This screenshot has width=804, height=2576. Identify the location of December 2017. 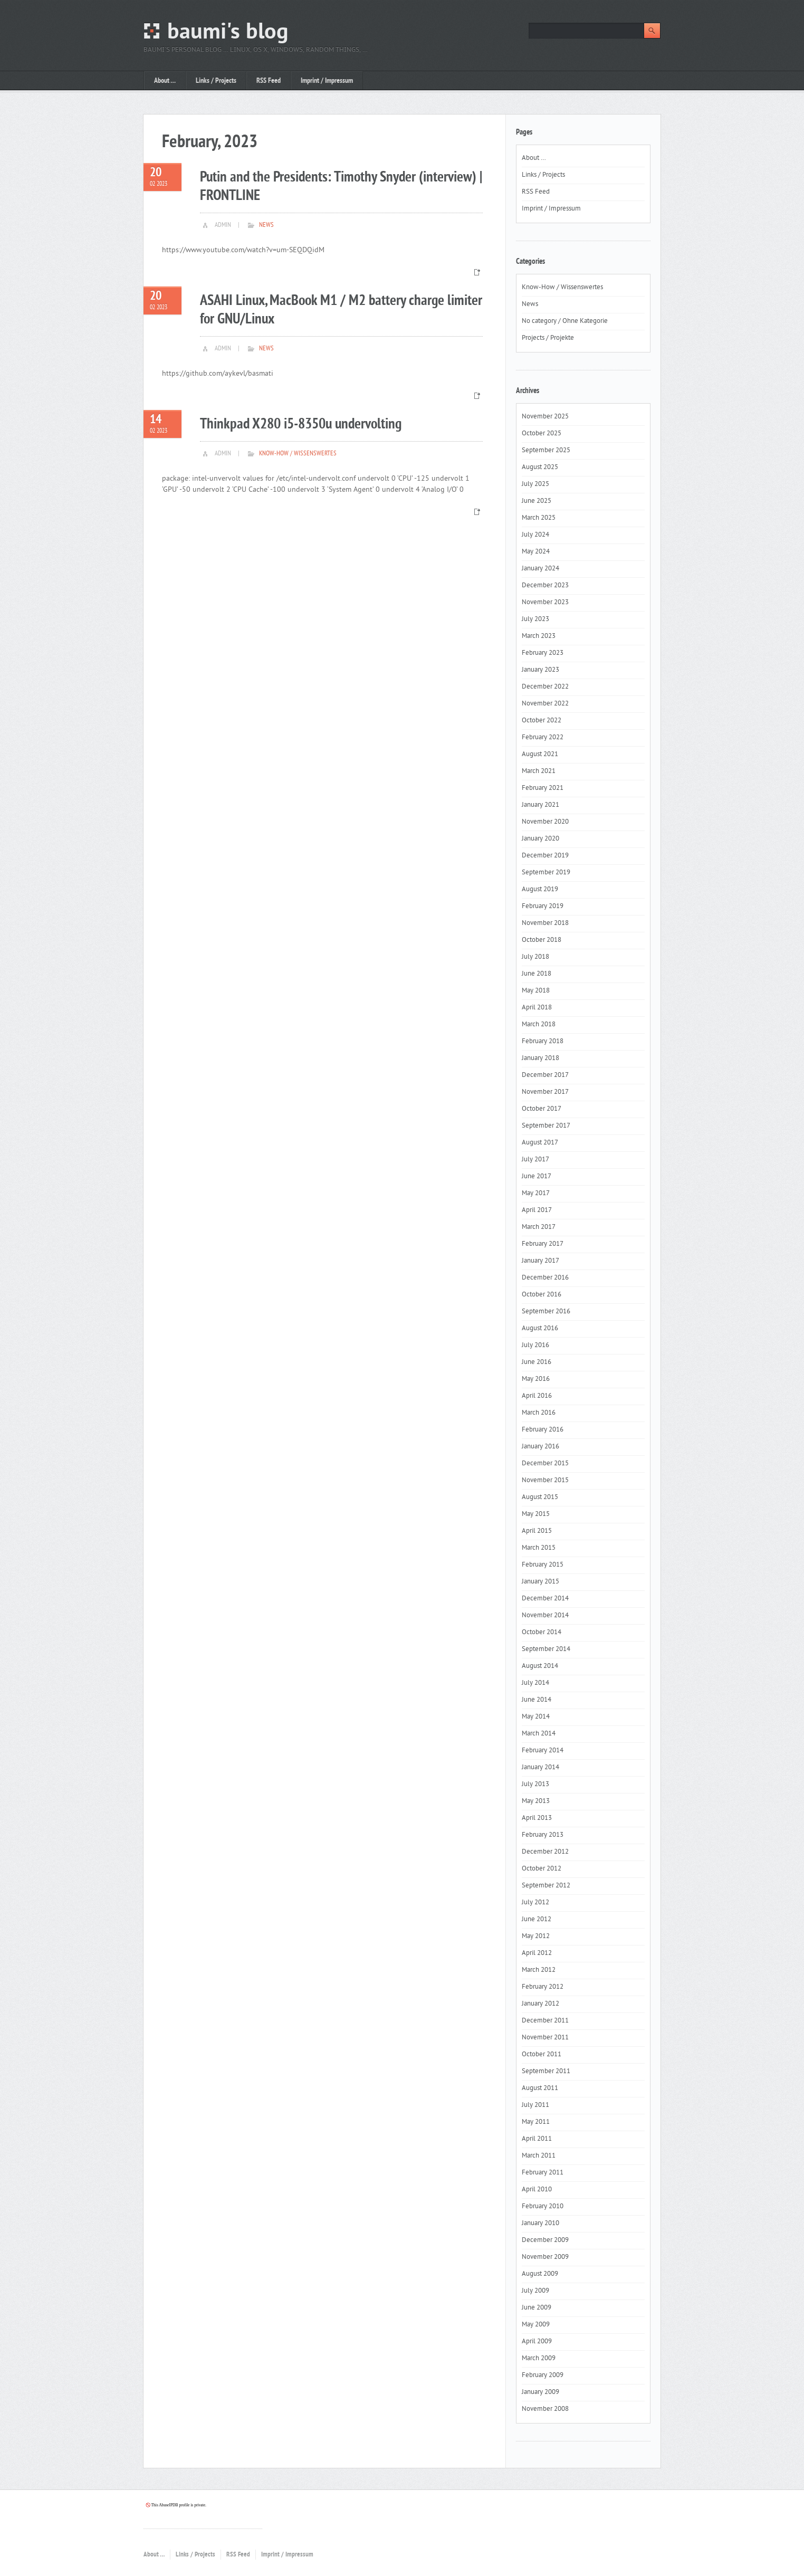
(545, 1075).